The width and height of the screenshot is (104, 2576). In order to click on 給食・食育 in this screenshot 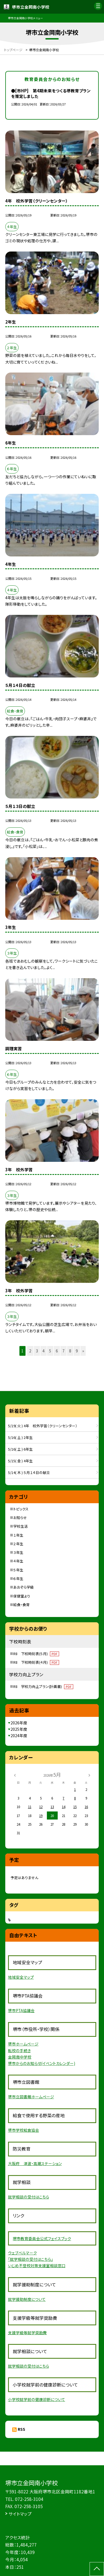, I will do `click(21, 1604)`.